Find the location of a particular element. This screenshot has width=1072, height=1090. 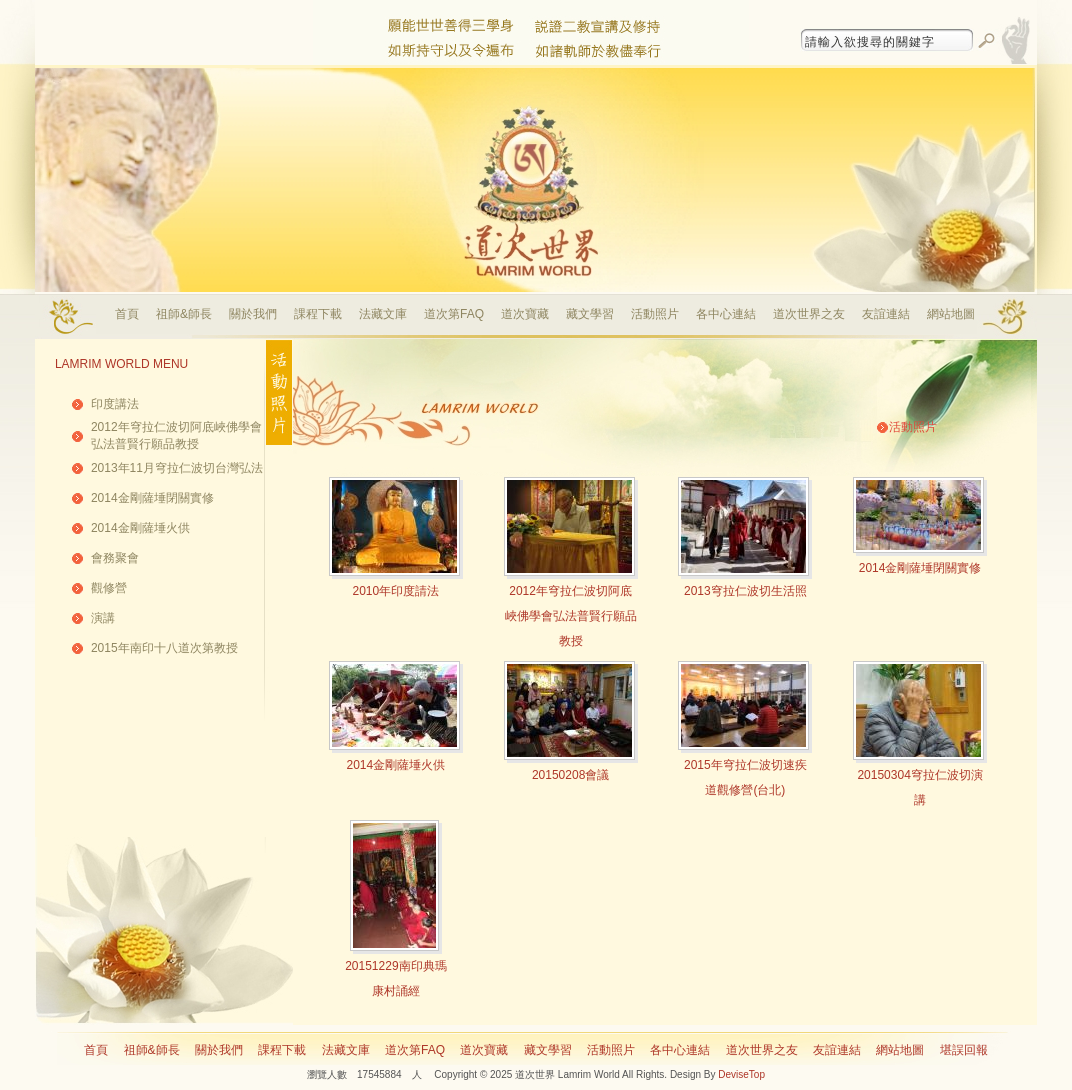

觀修營 is located at coordinates (109, 588).